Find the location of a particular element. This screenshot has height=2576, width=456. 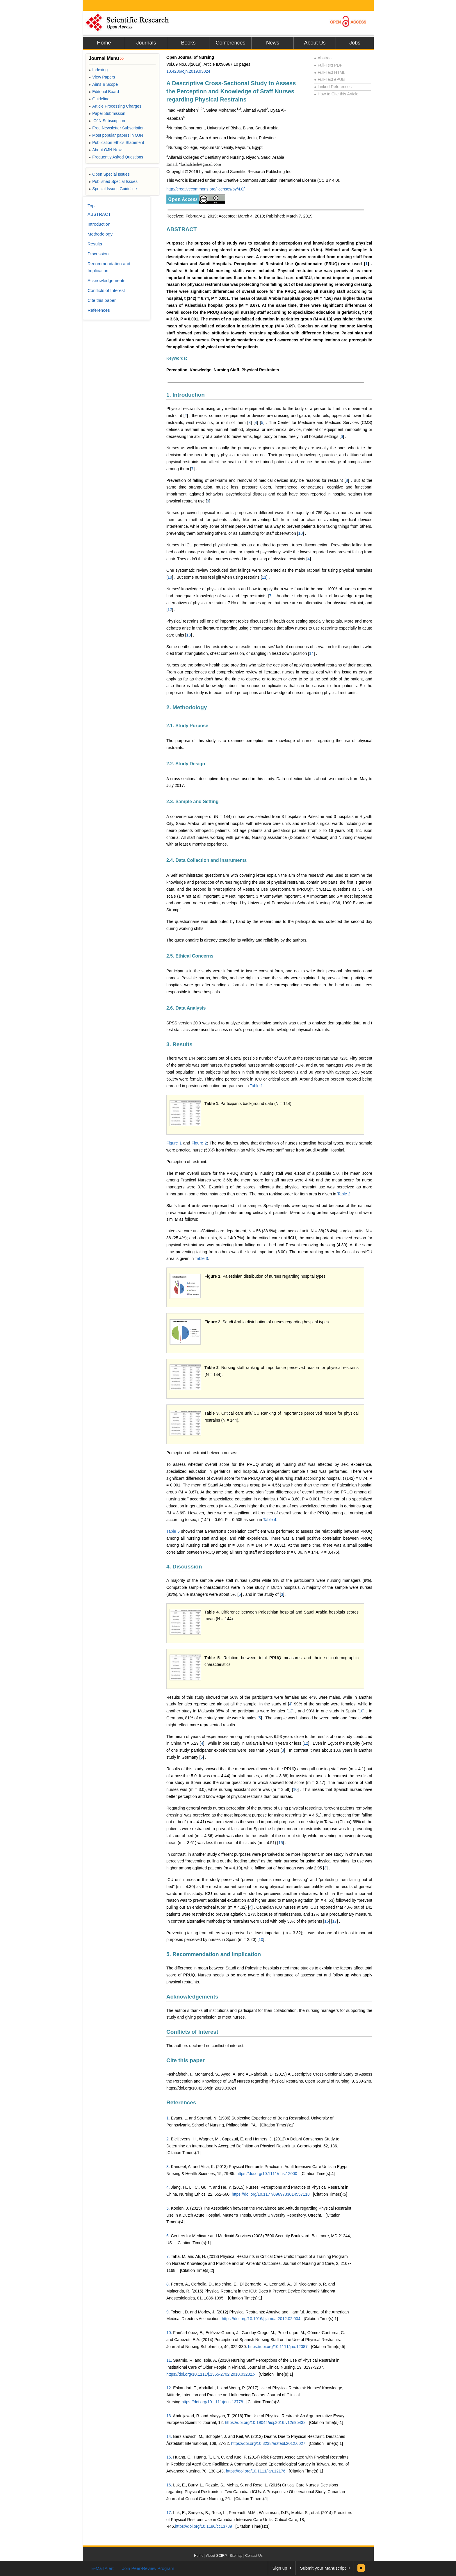

17. is located at coordinates (169, 2512).